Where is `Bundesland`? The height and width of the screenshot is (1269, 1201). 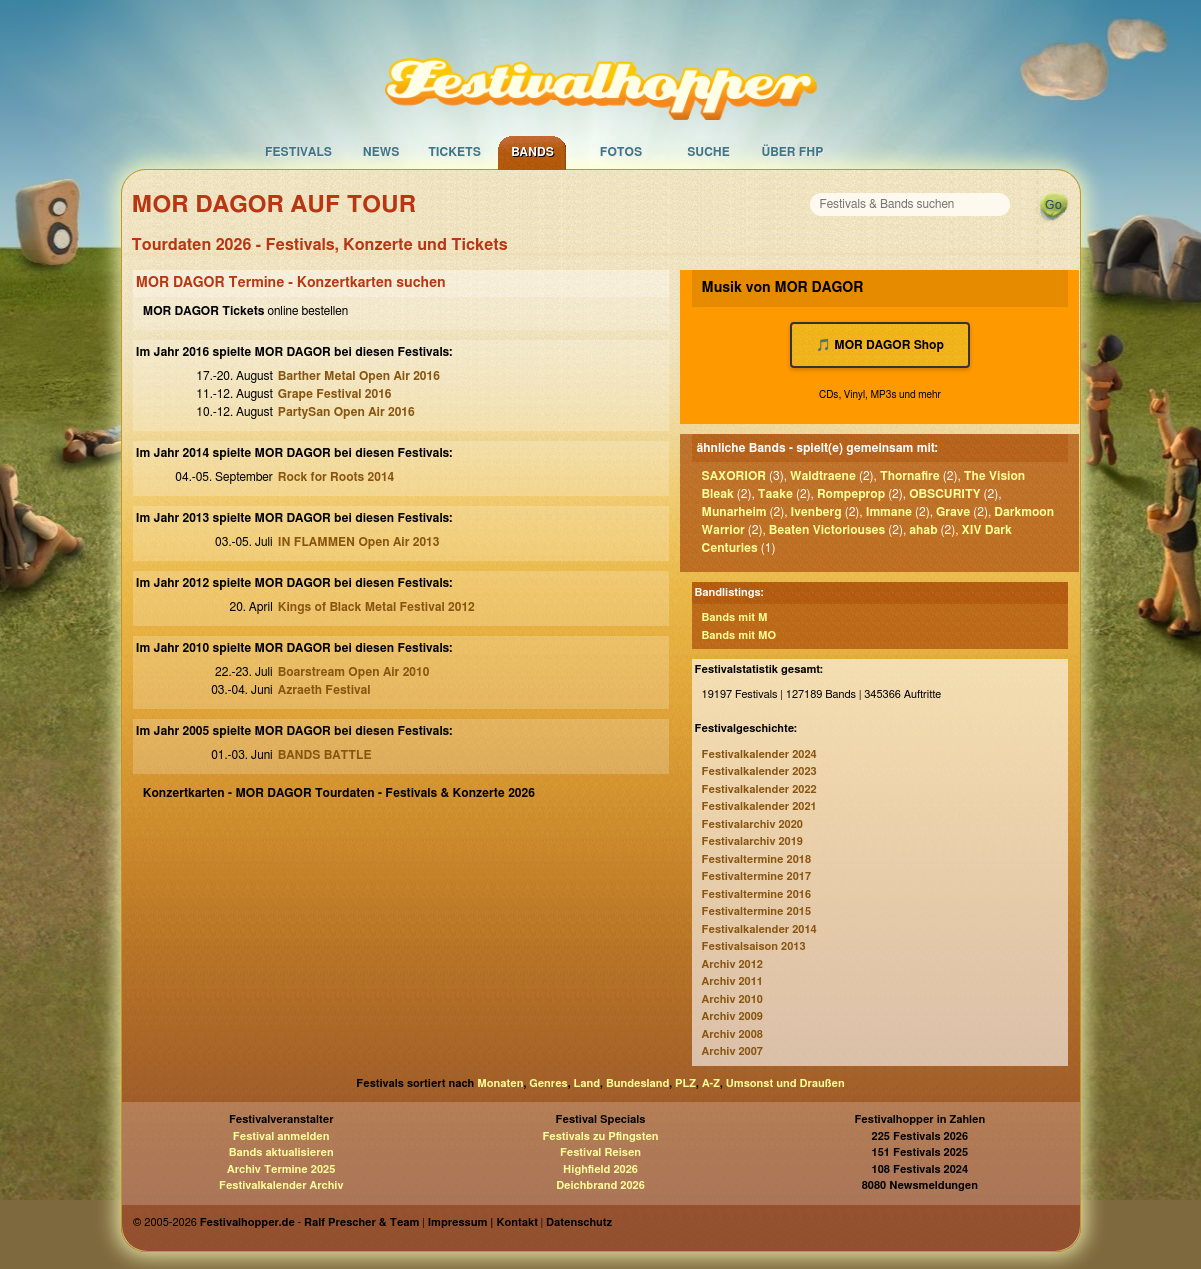 Bundesland is located at coordinates (637, 1083).